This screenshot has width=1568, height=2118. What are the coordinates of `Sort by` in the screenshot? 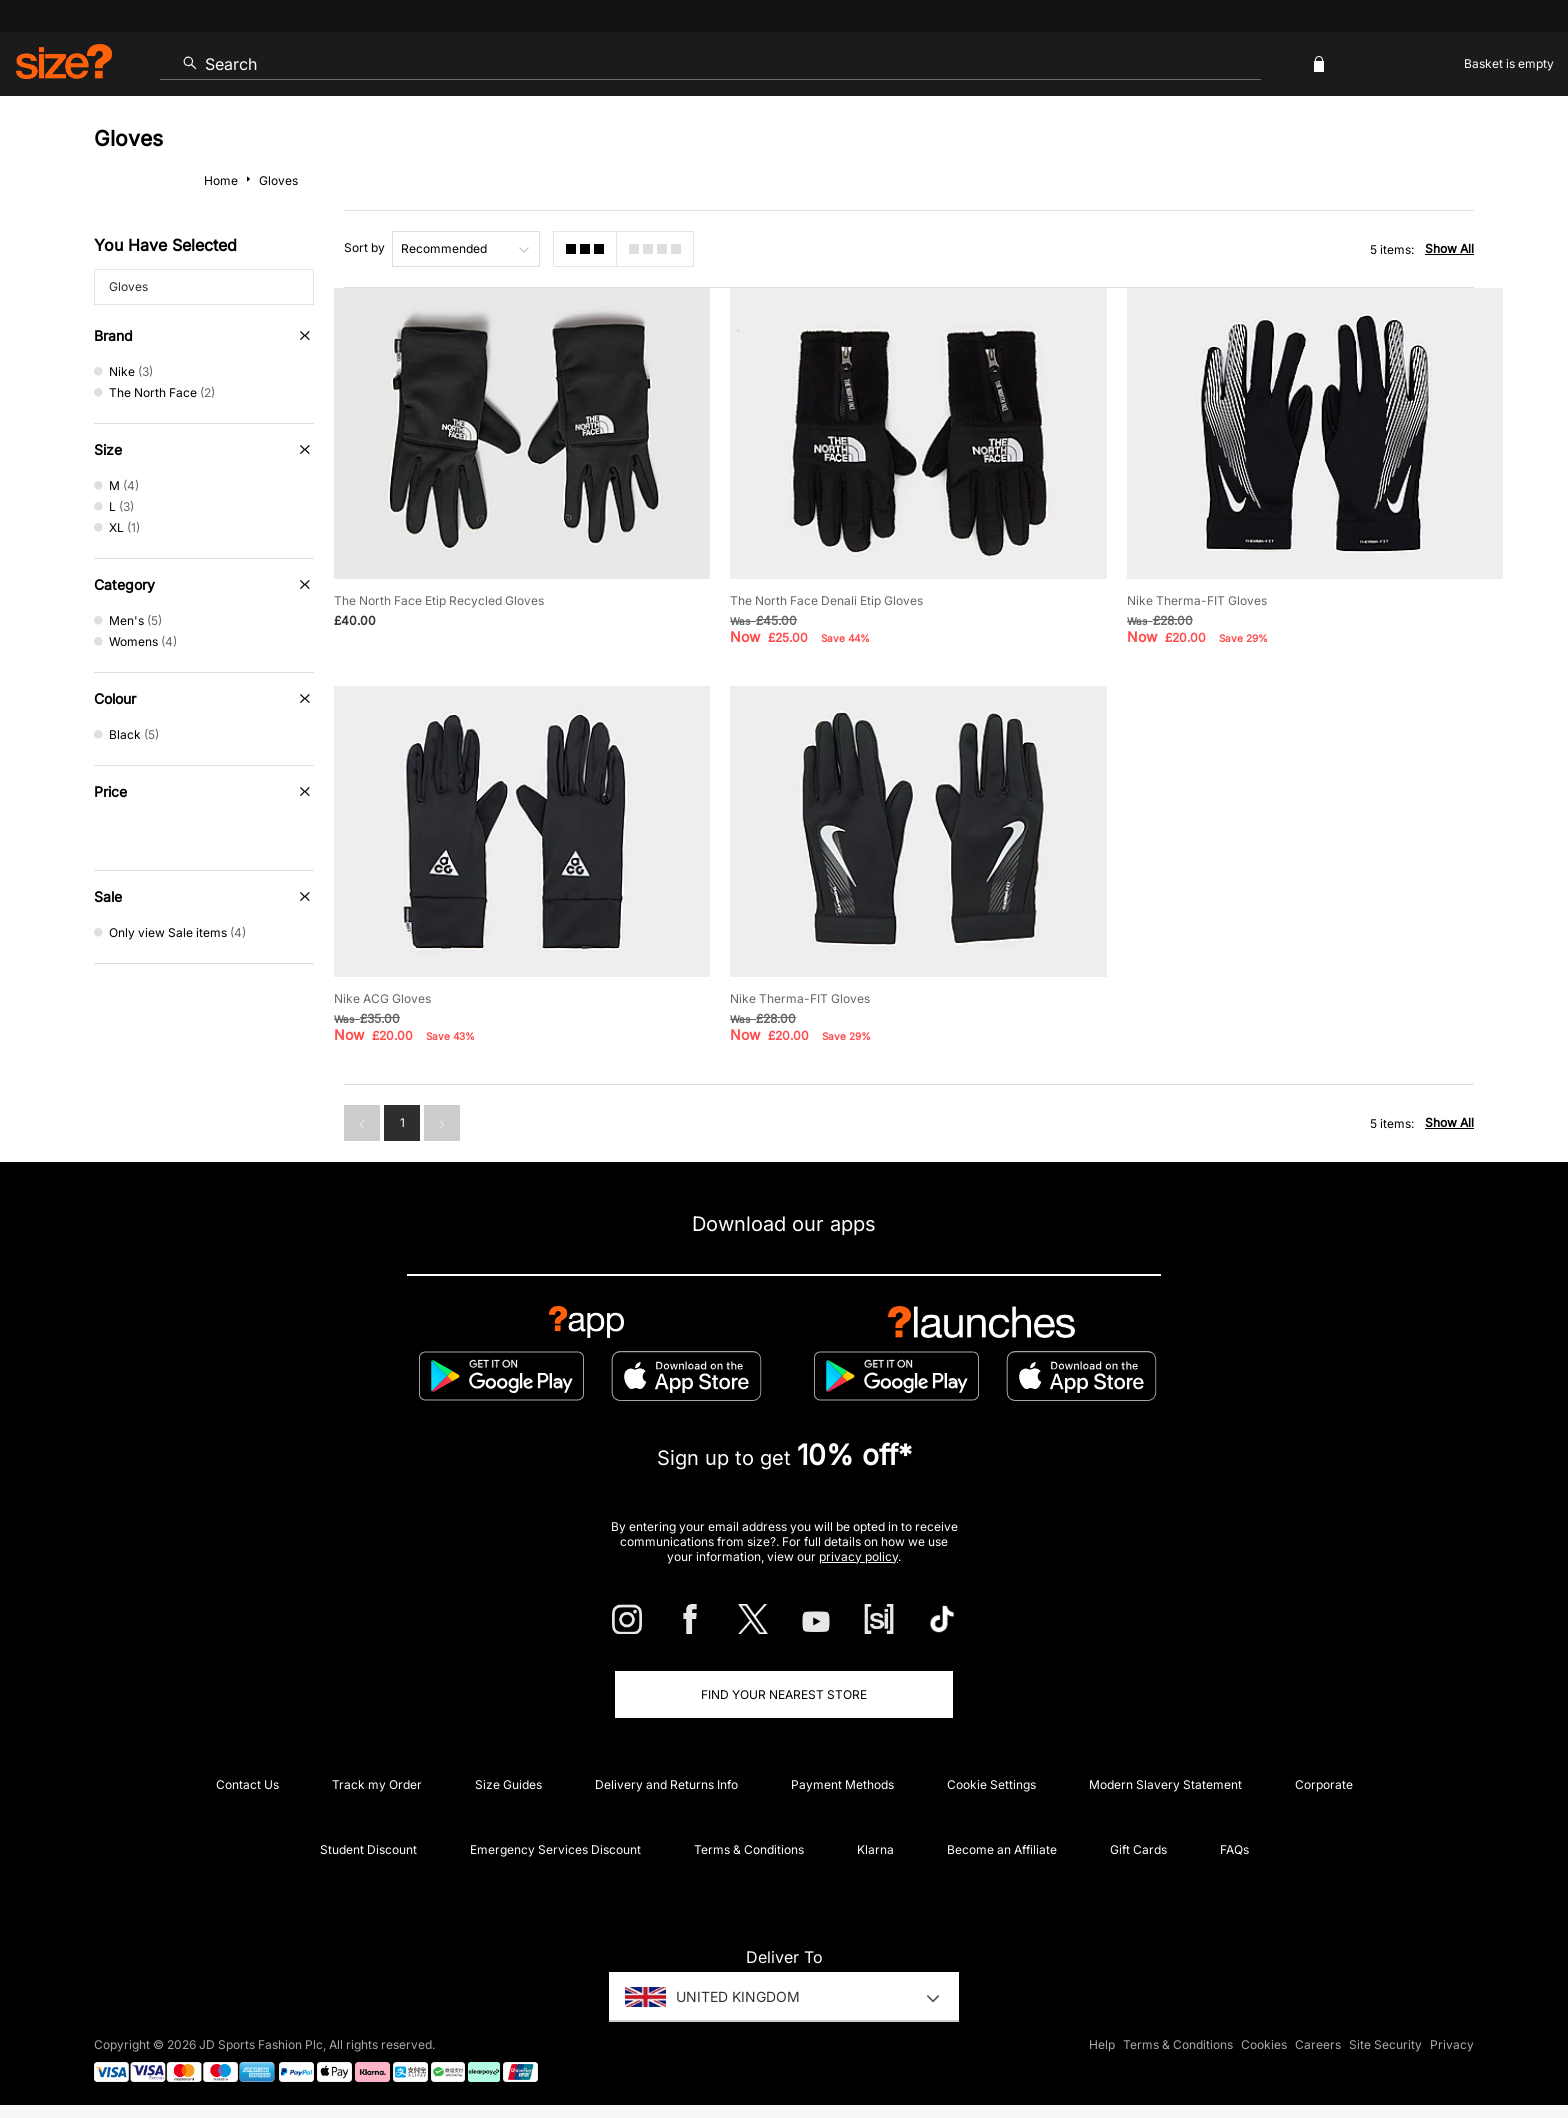 It's located at (364, 247).